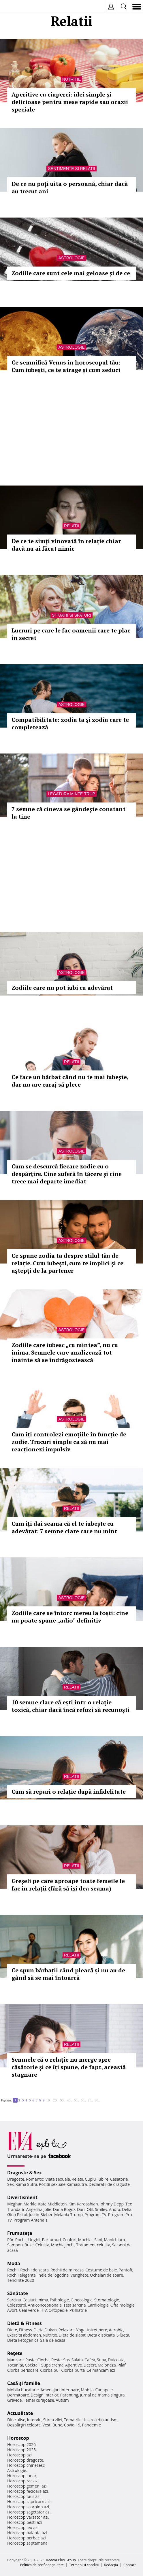  I want to click on Coafuri, so click(69, 2239).